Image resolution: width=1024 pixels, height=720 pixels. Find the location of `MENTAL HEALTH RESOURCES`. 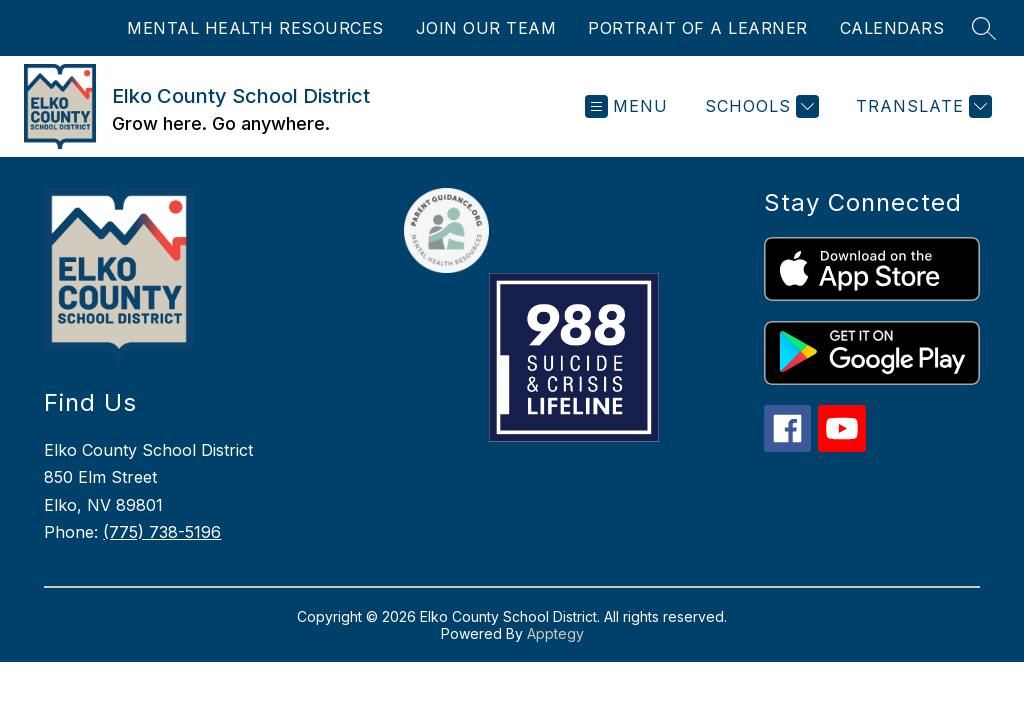

MENTAL HEALTH RESOURCES is located at coordinates (255, 28).